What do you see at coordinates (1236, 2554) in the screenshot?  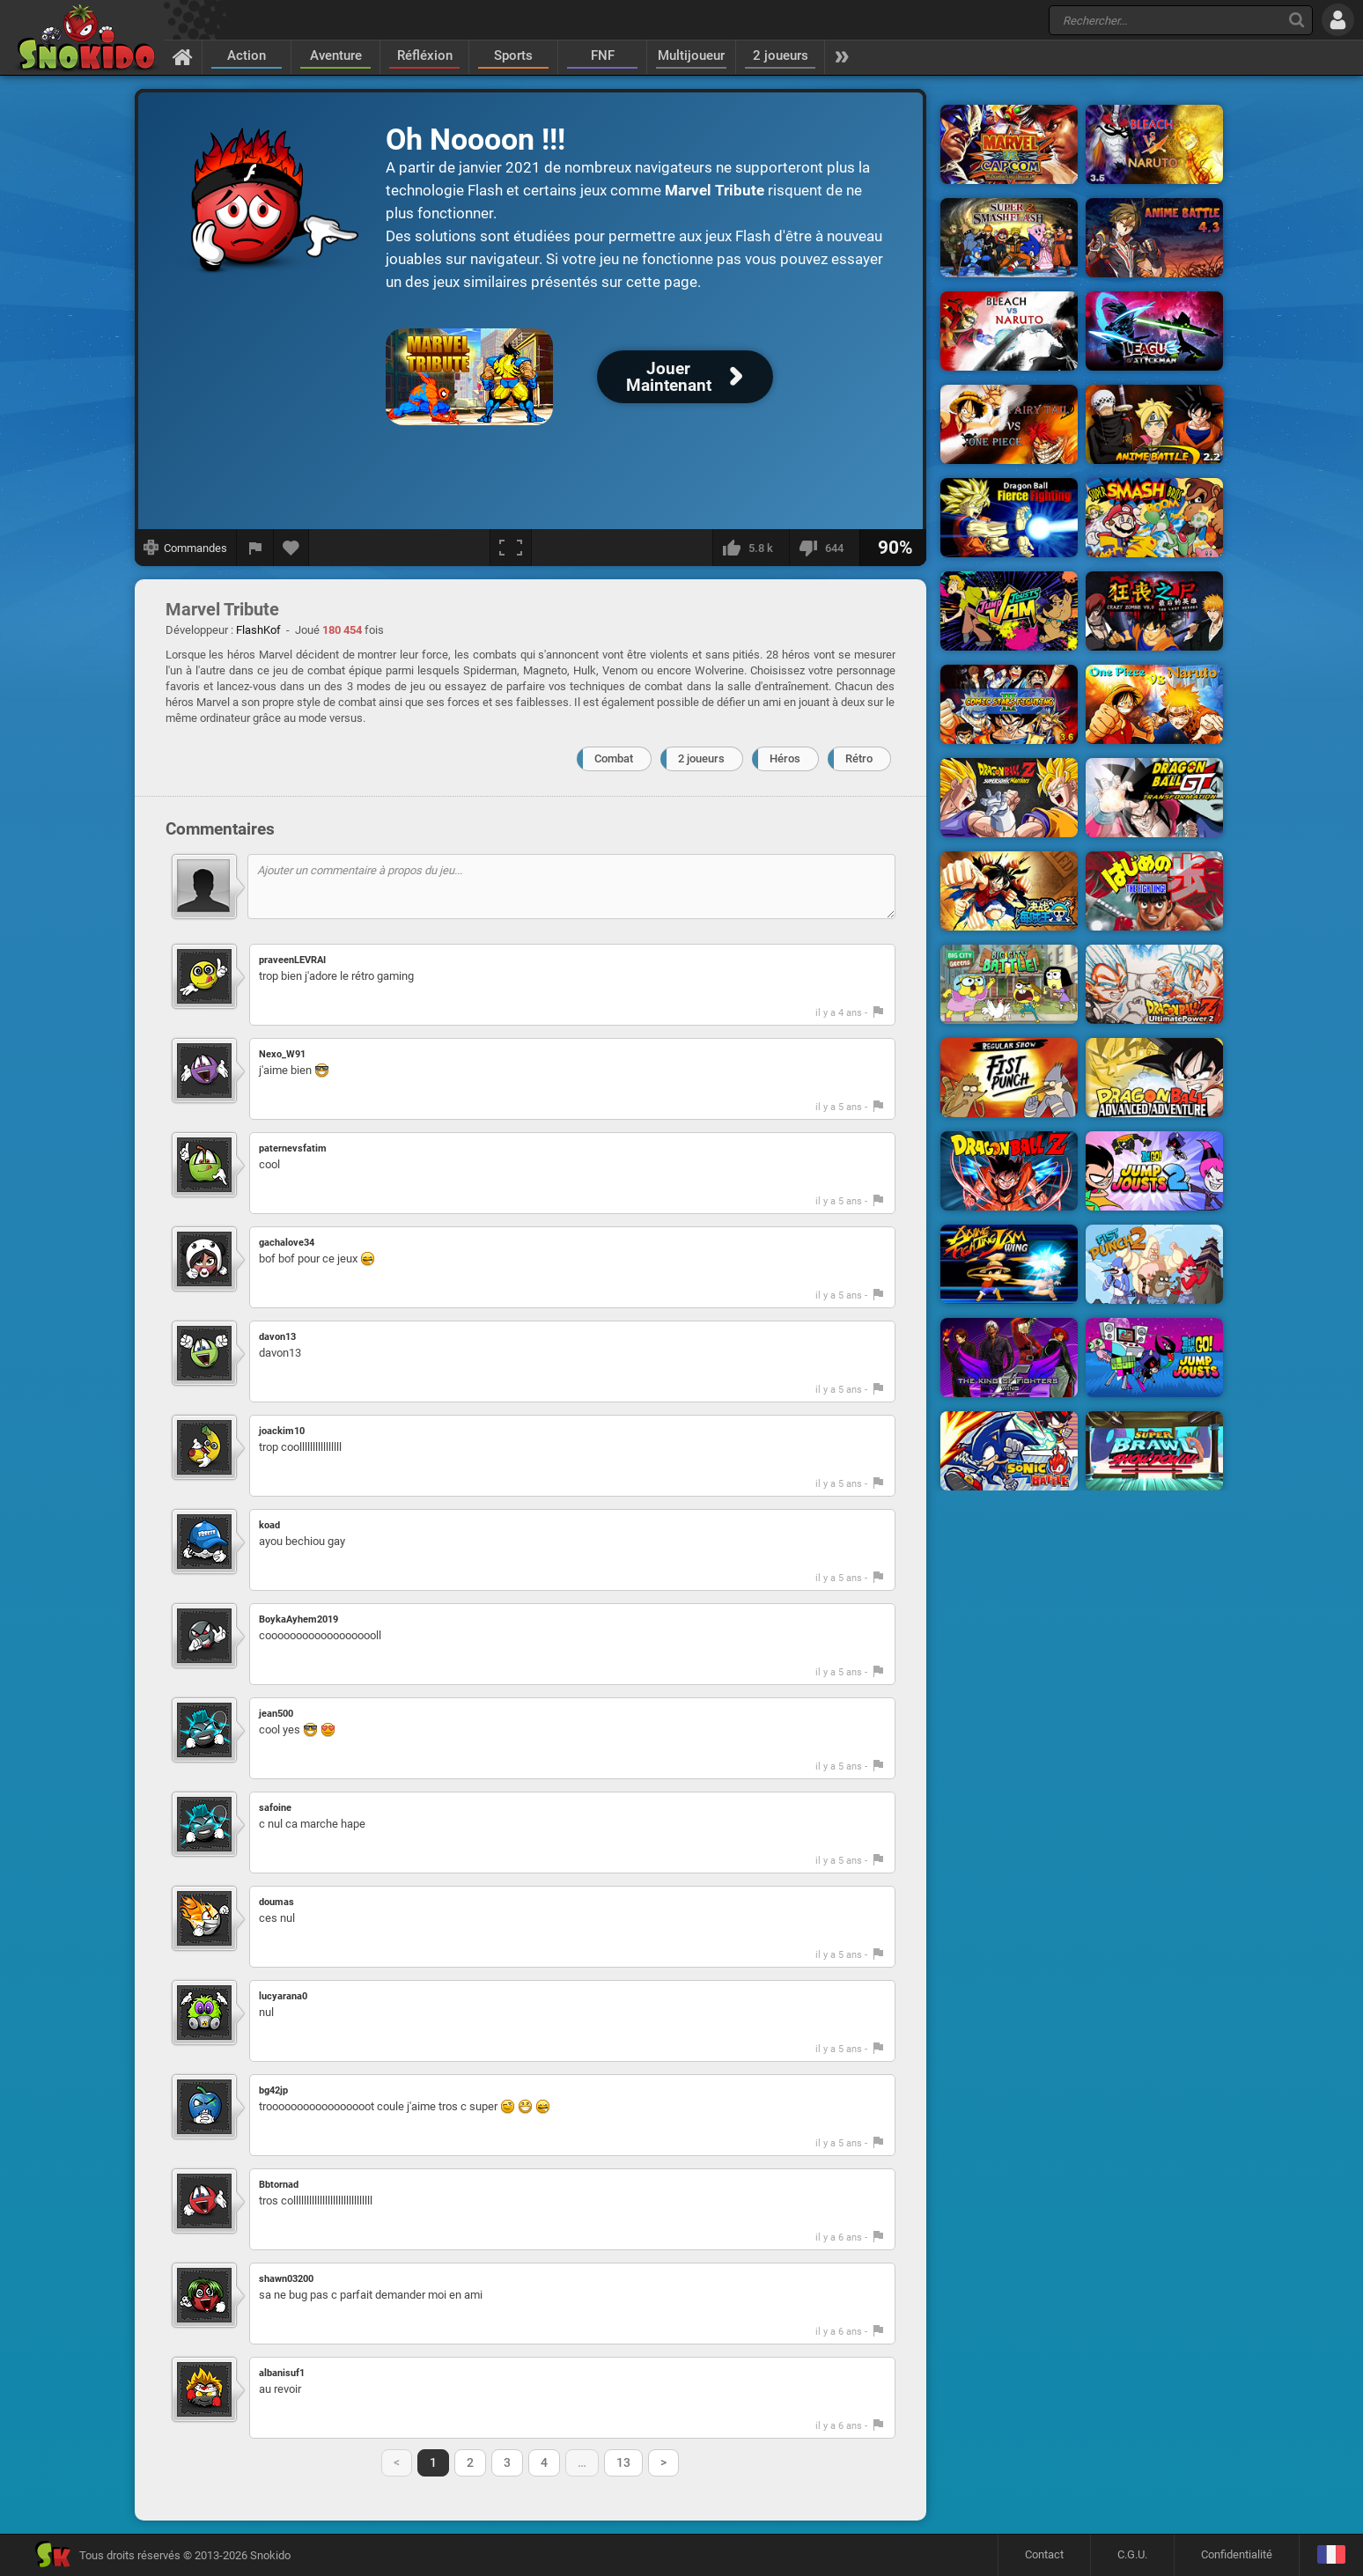 I see `Confidentialité` at bounding box center [1236, 2554].